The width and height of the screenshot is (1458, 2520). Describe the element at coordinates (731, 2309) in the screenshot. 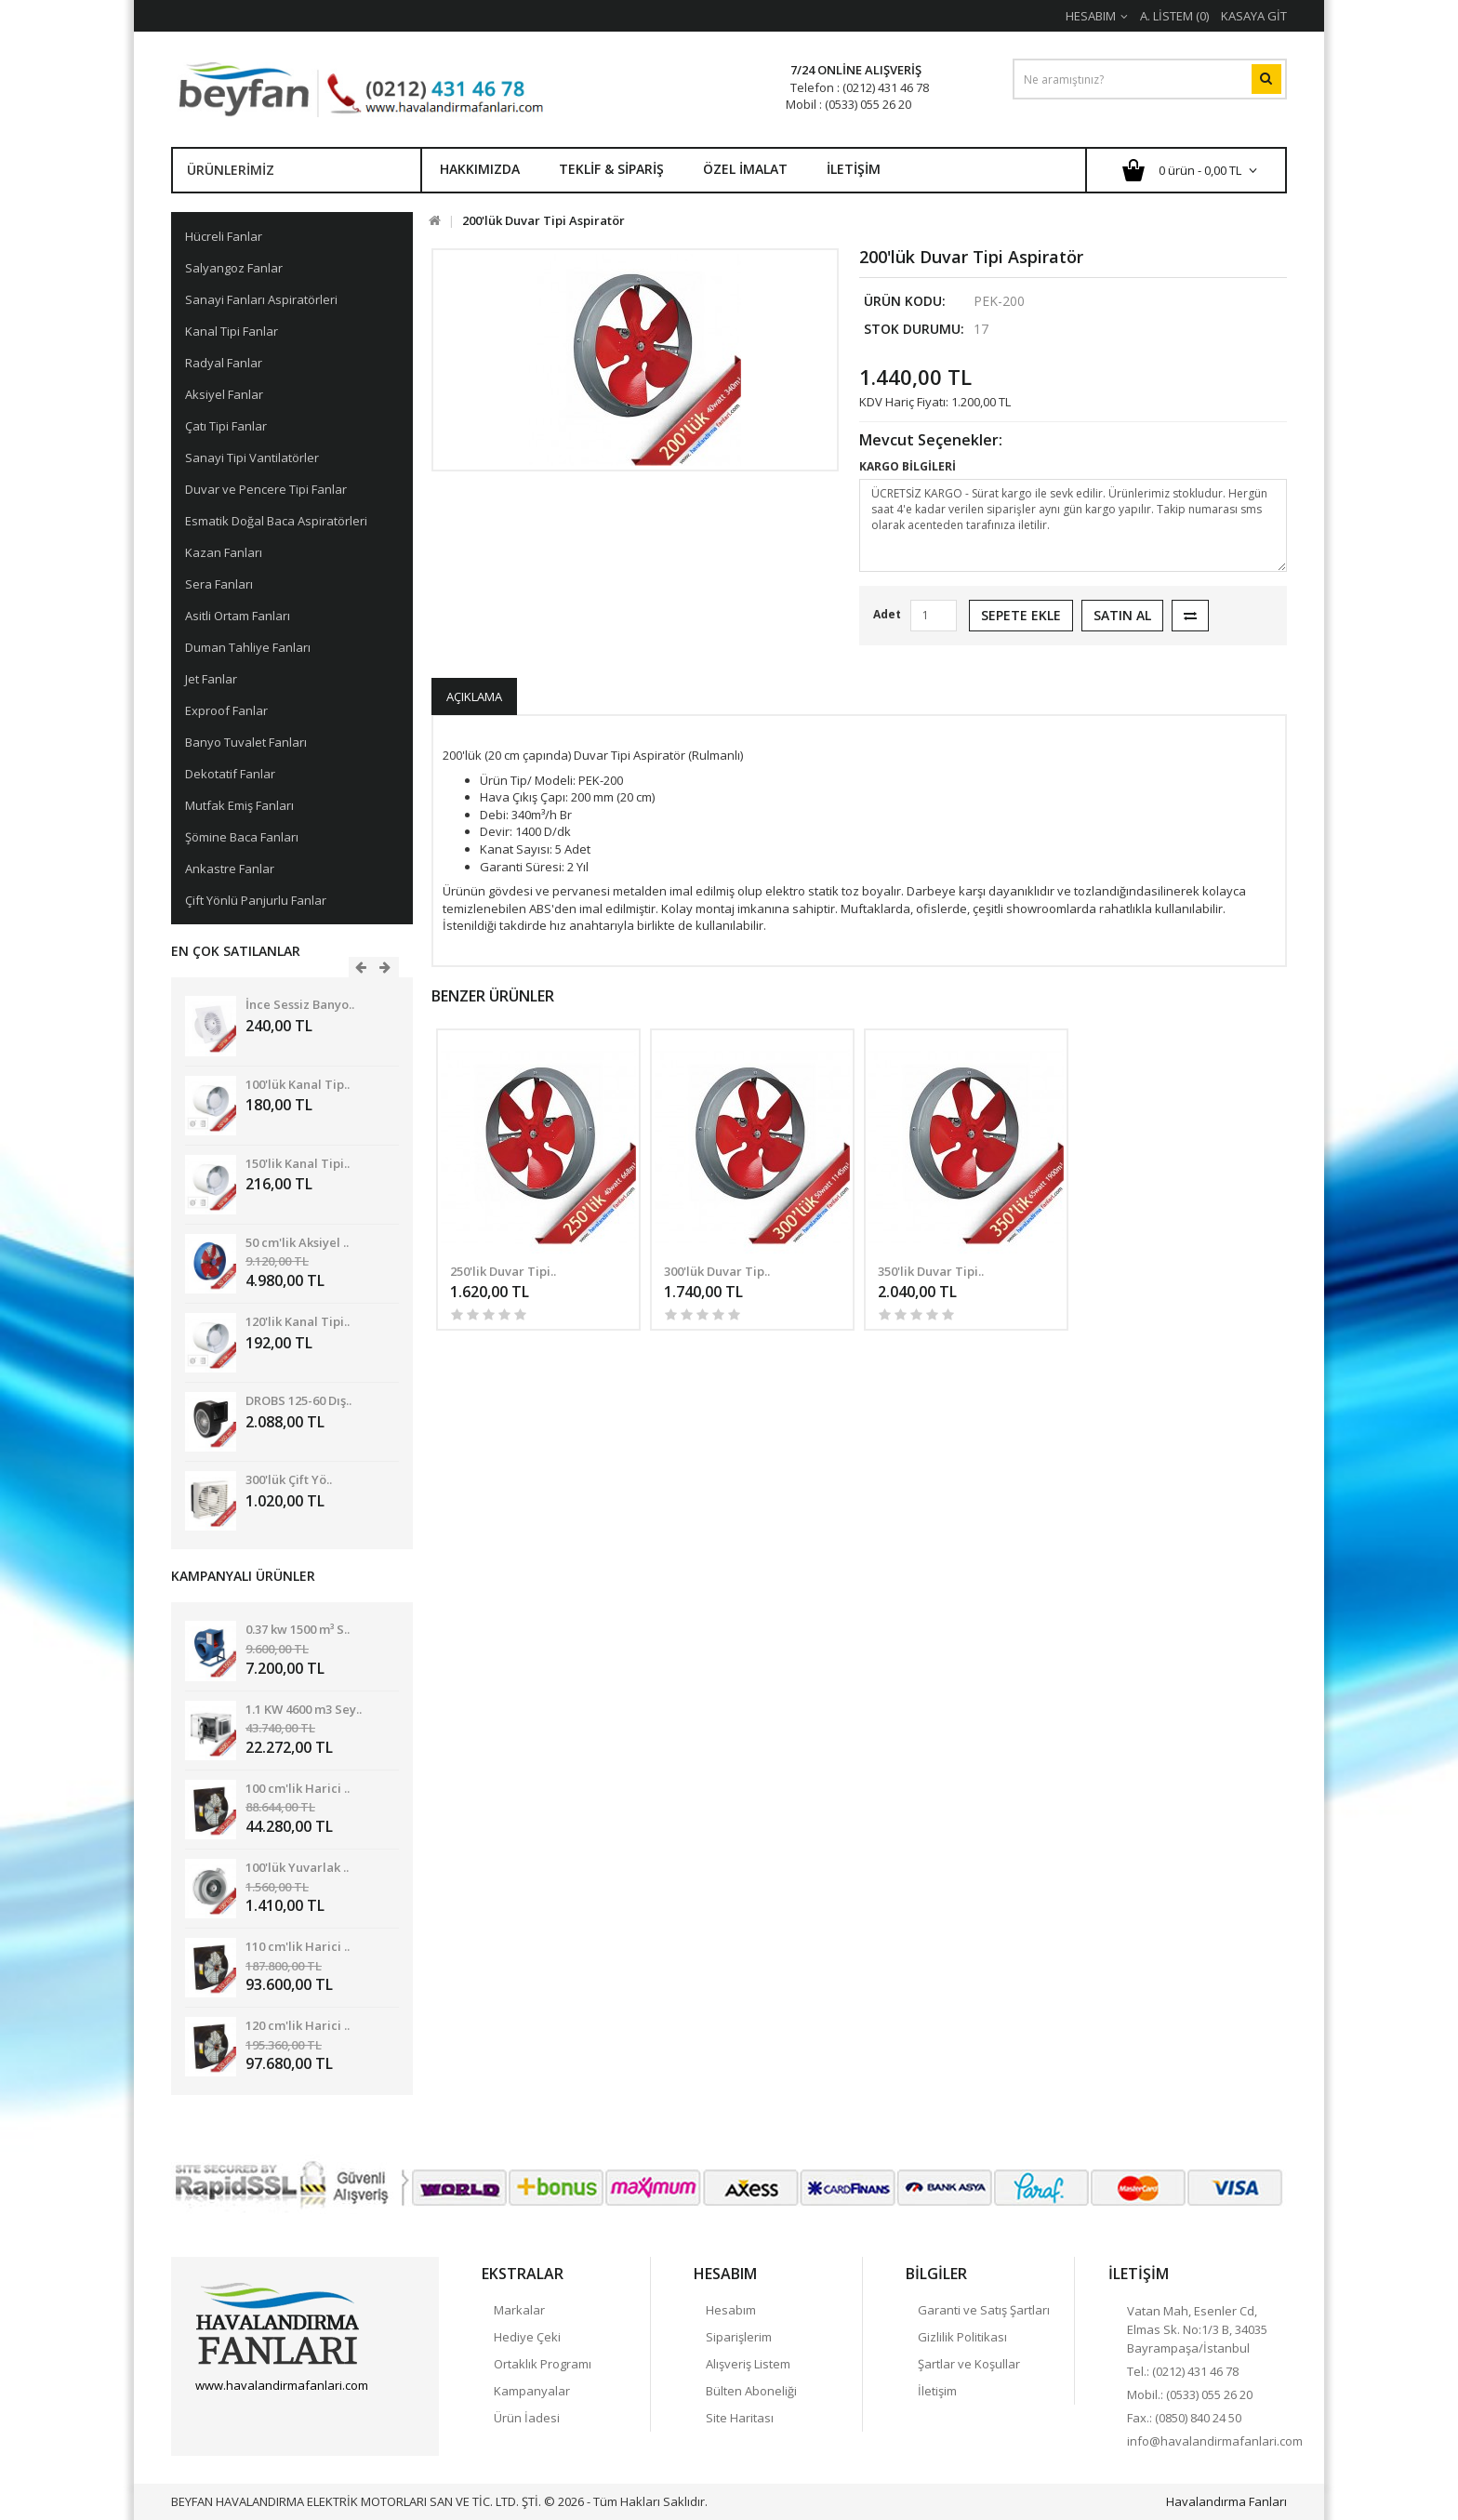

I see `Hesabım` at that location.